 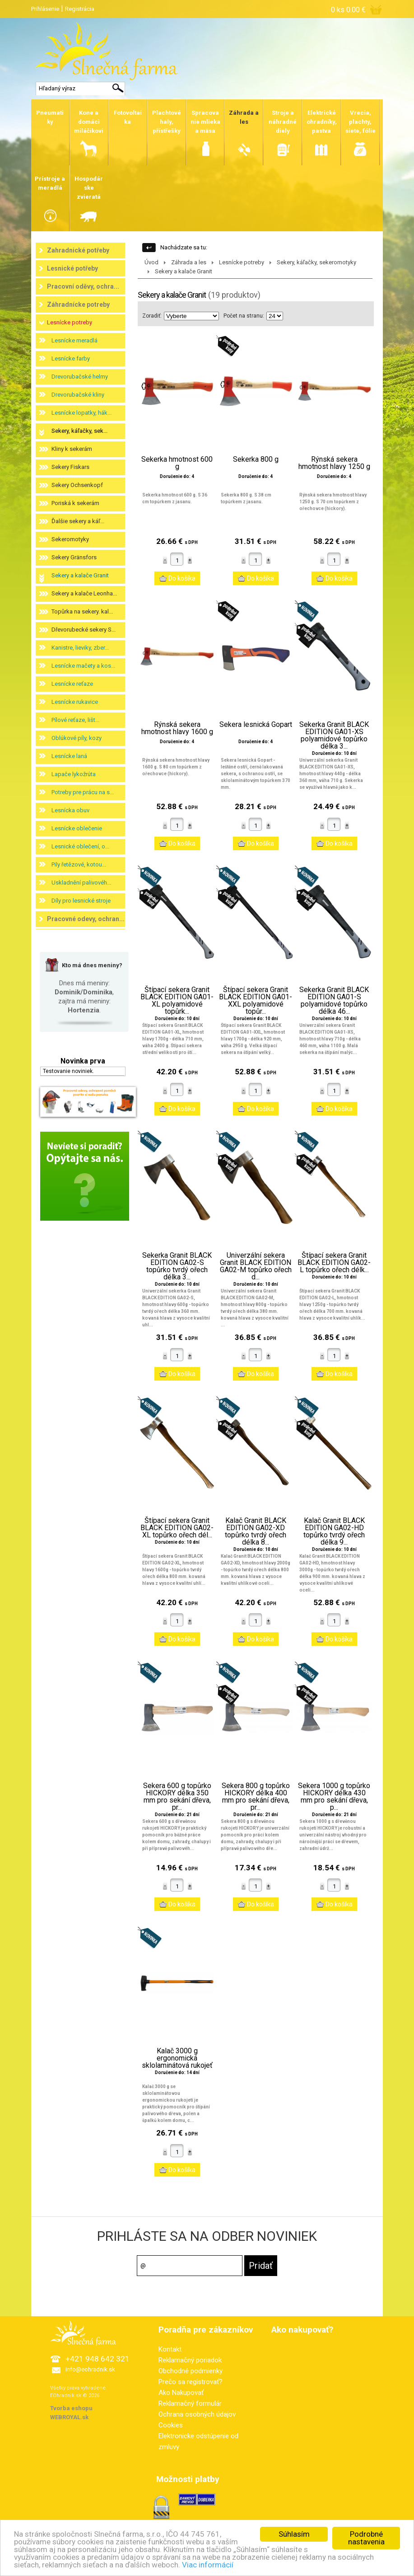 I want to click on Sekeromotyky, so click(x=70, y=539).